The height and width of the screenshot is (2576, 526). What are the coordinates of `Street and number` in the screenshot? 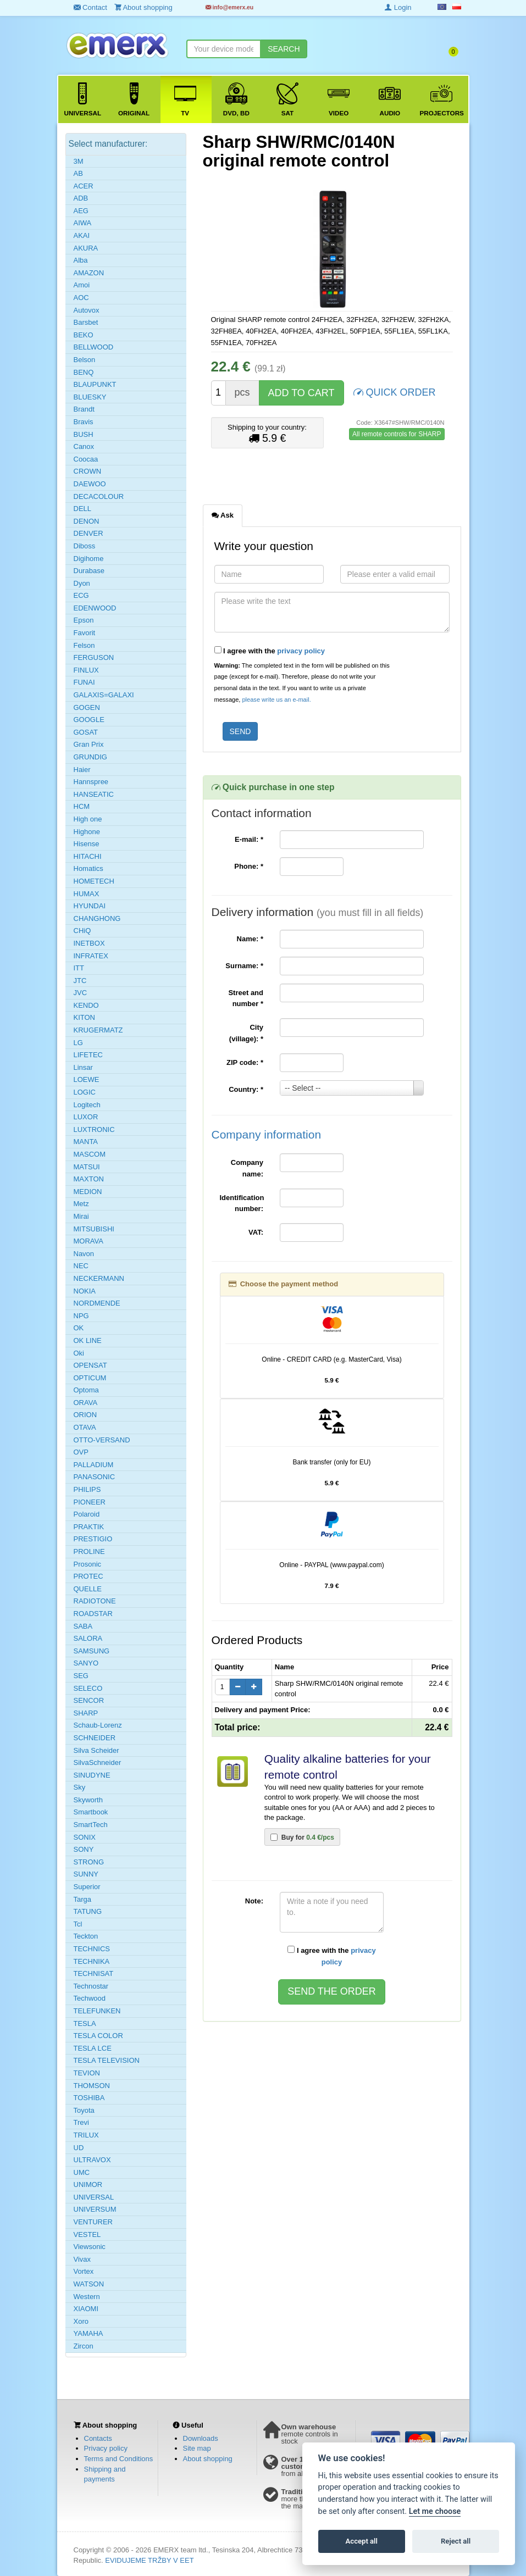 It's located at (245, 998).